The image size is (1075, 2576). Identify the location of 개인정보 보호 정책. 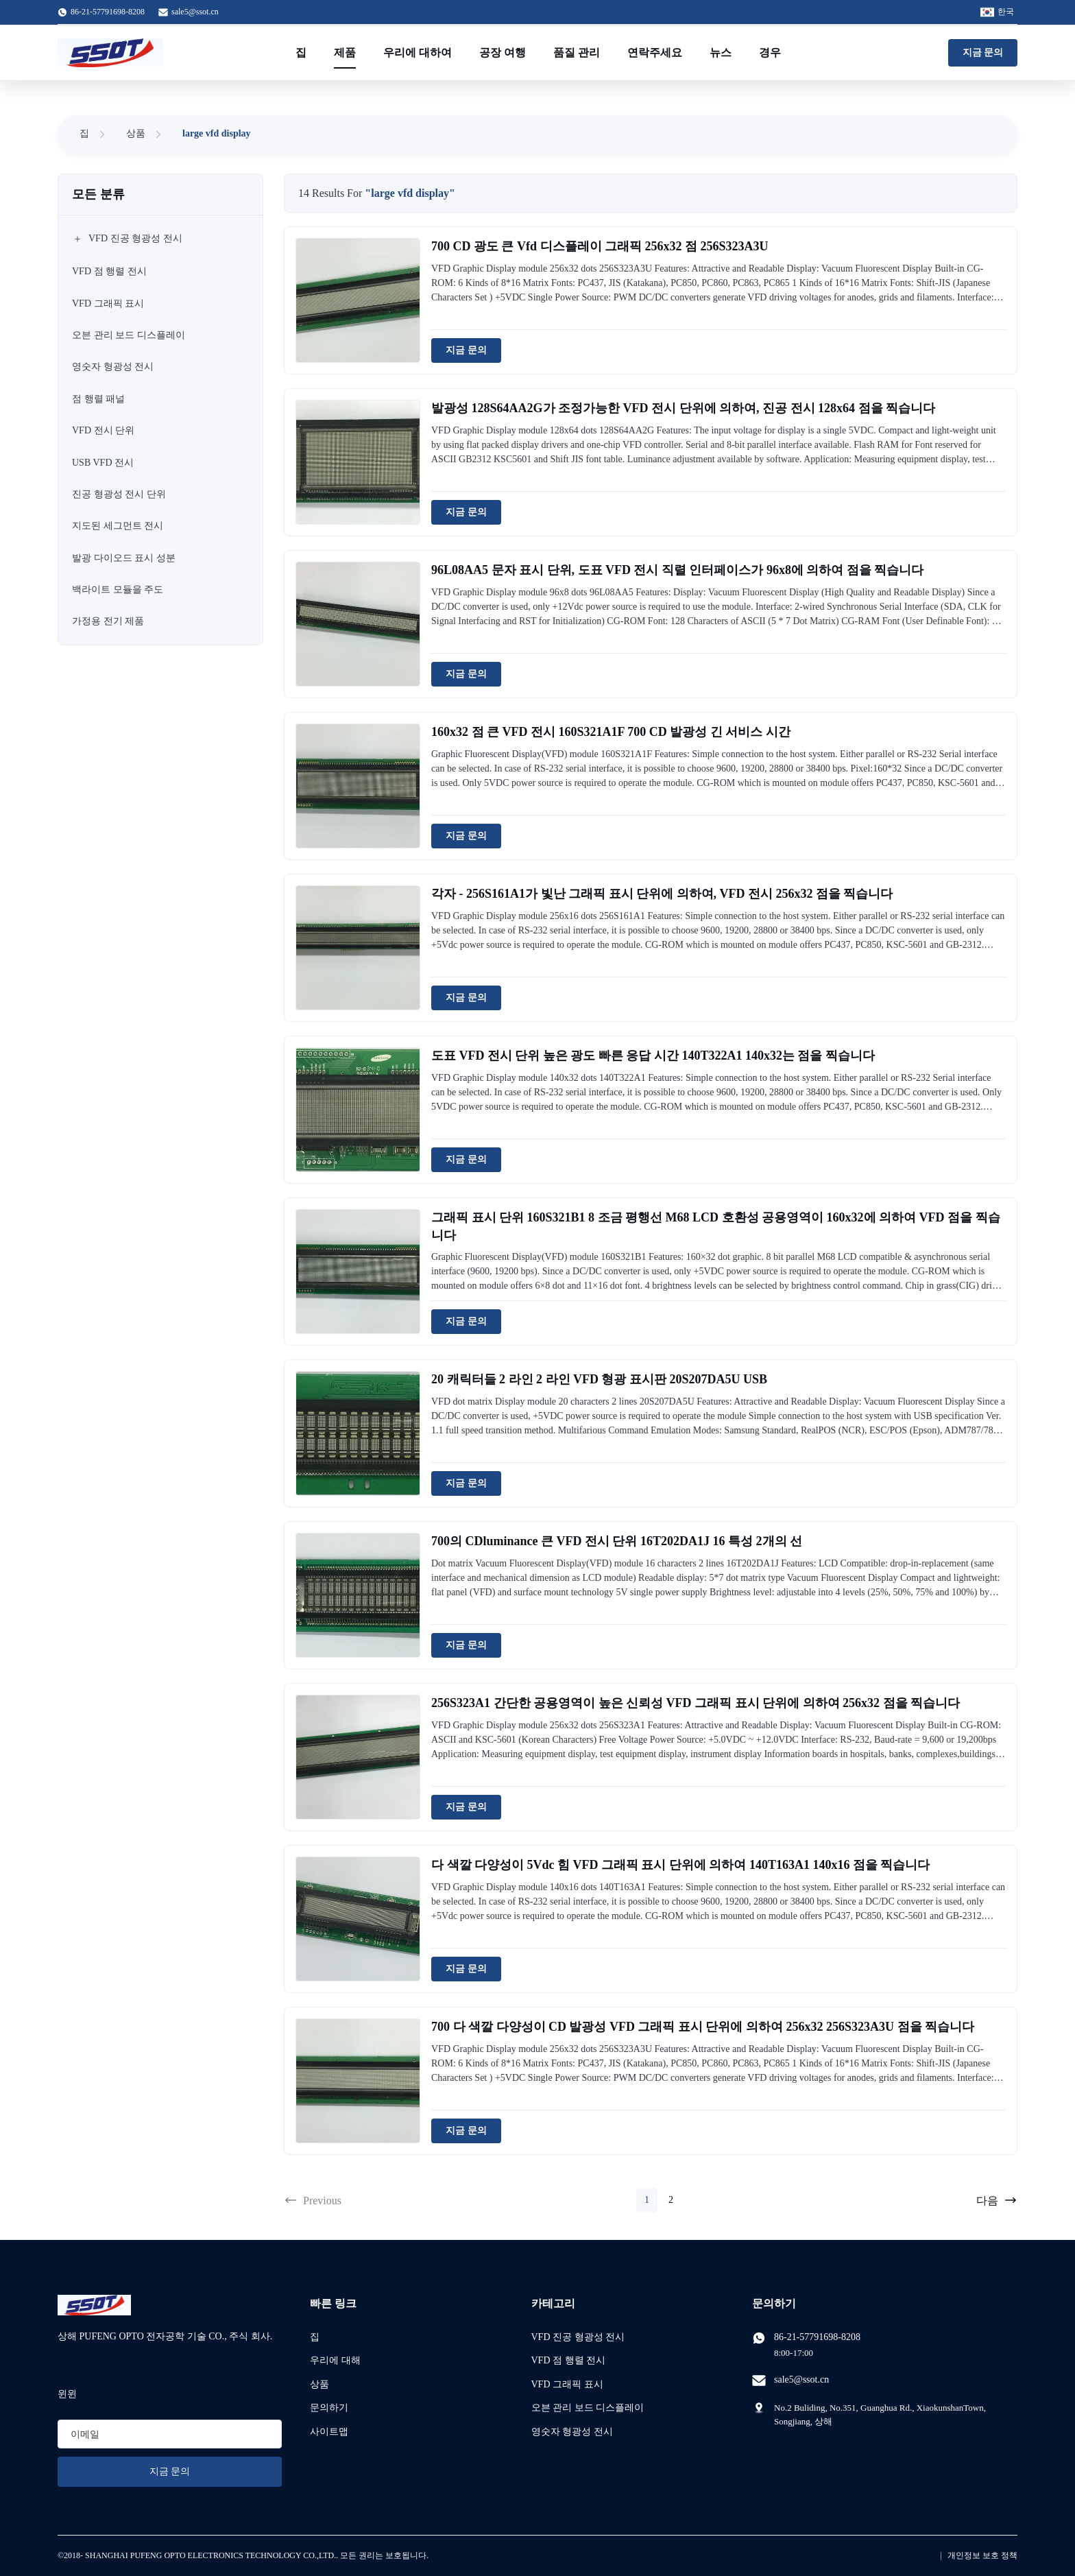
(982, 2555).